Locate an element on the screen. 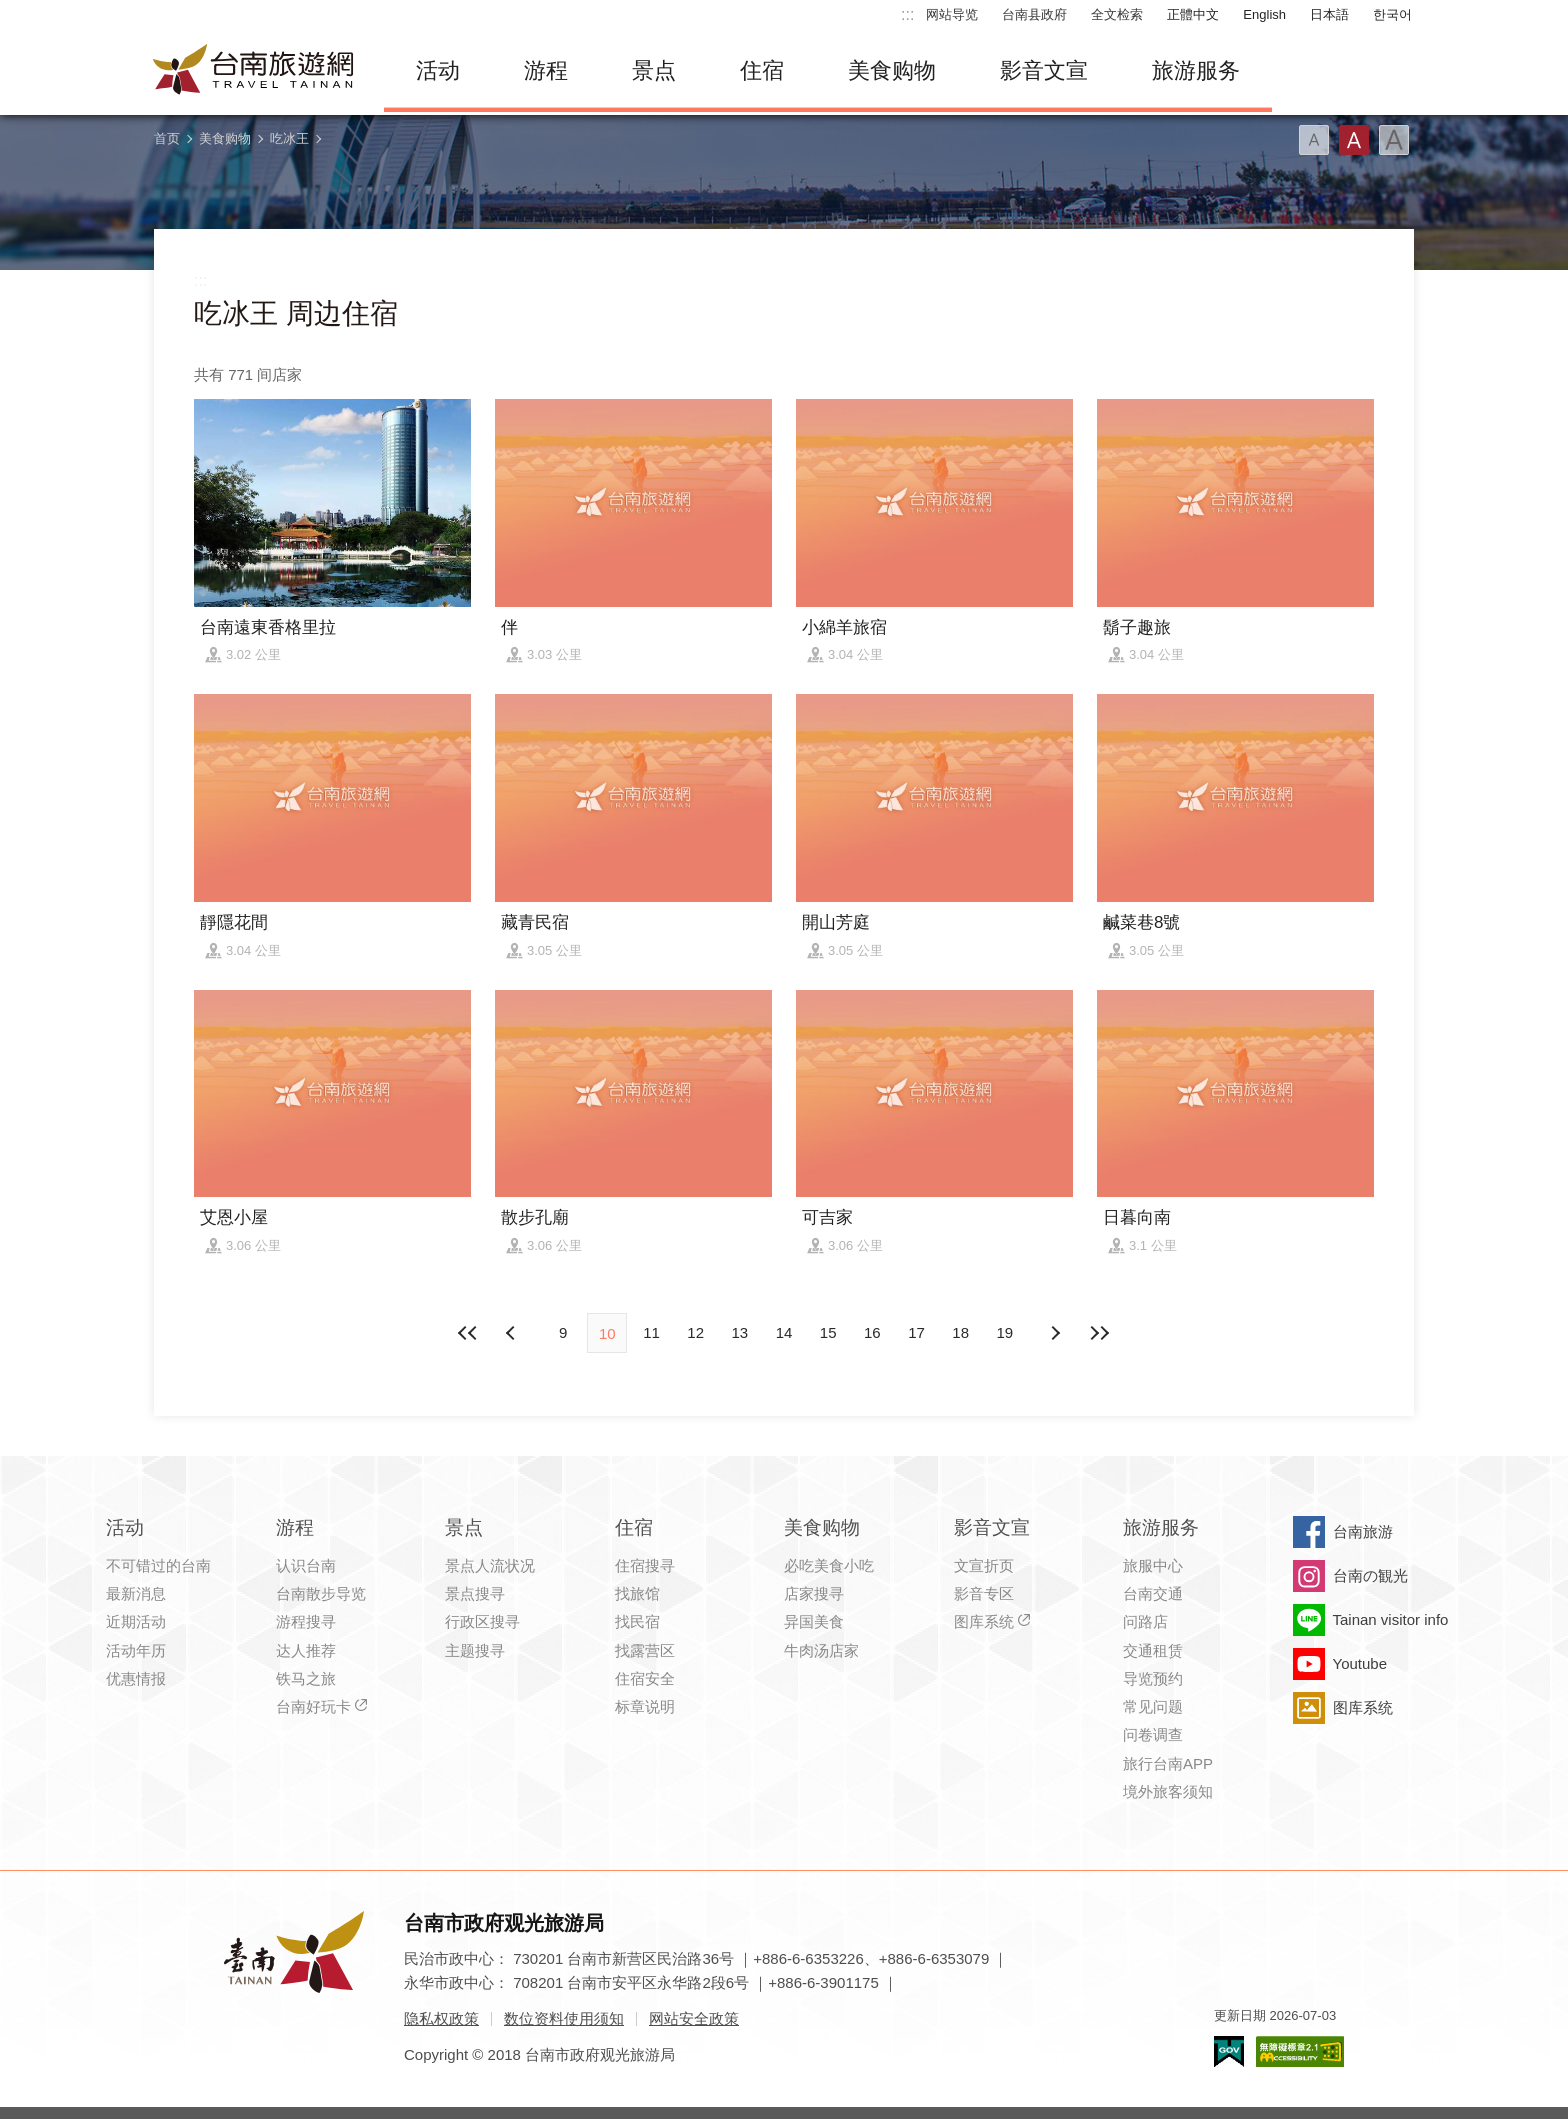 The image size is (1568, 2119). 15 is located at coordinates (828, 1332).